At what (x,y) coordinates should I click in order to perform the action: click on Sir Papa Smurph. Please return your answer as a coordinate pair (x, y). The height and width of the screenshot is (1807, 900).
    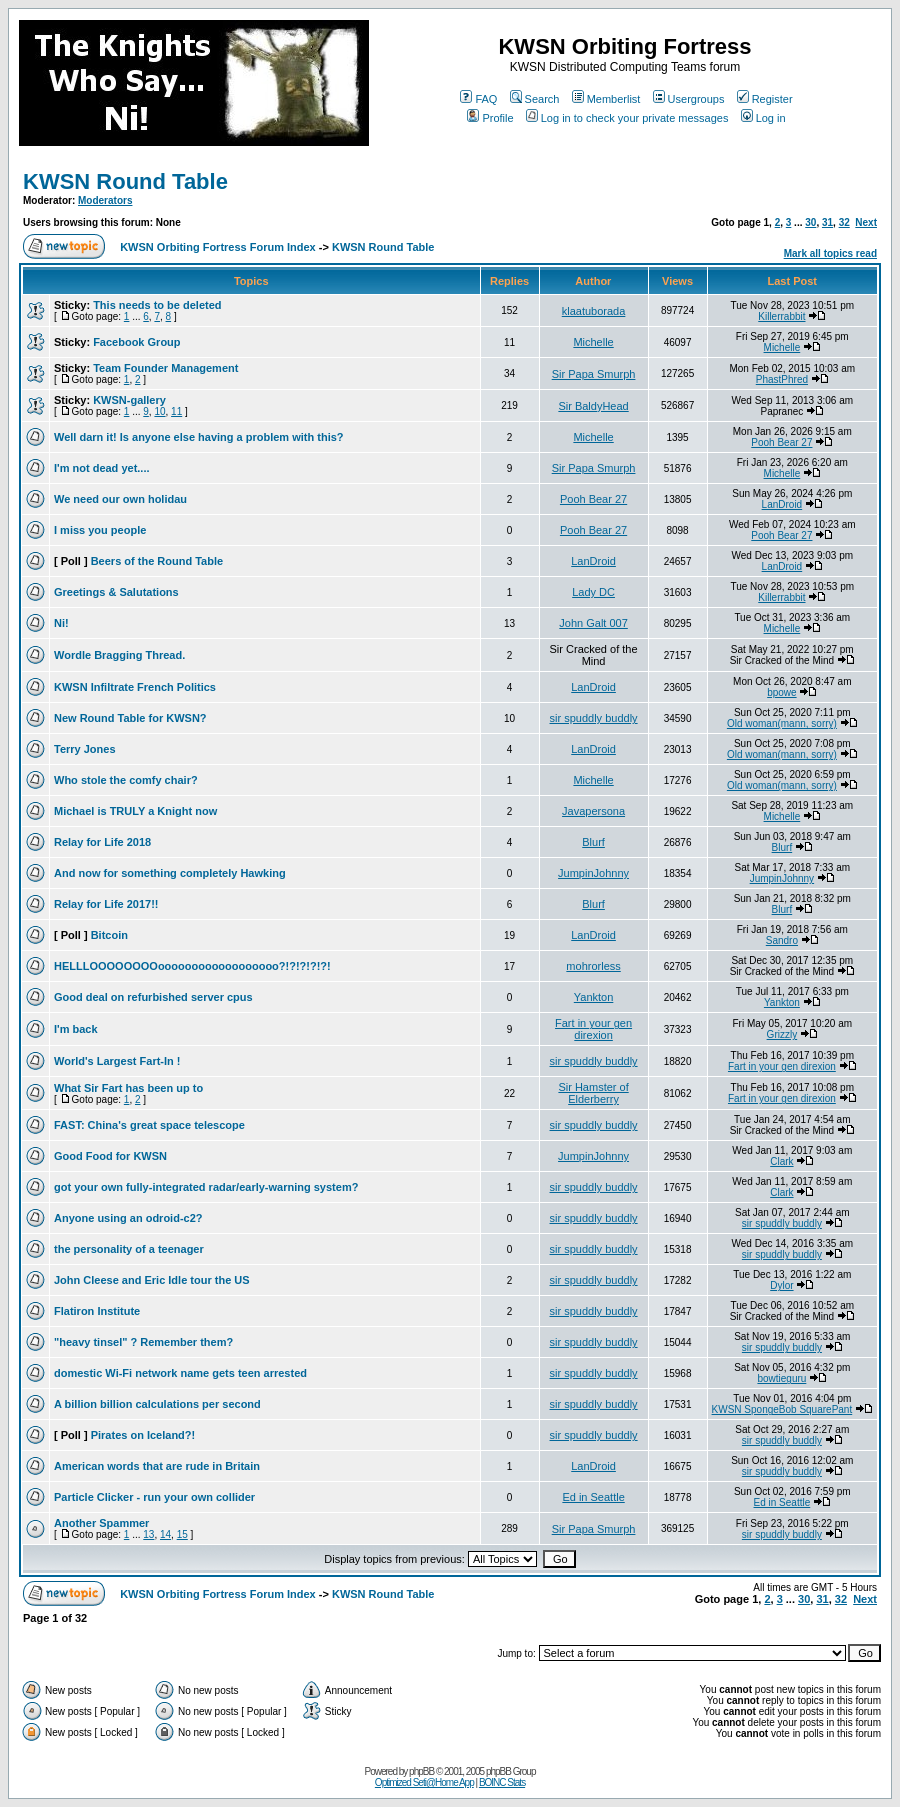
    Looking at the image, I should click on (594, 374).